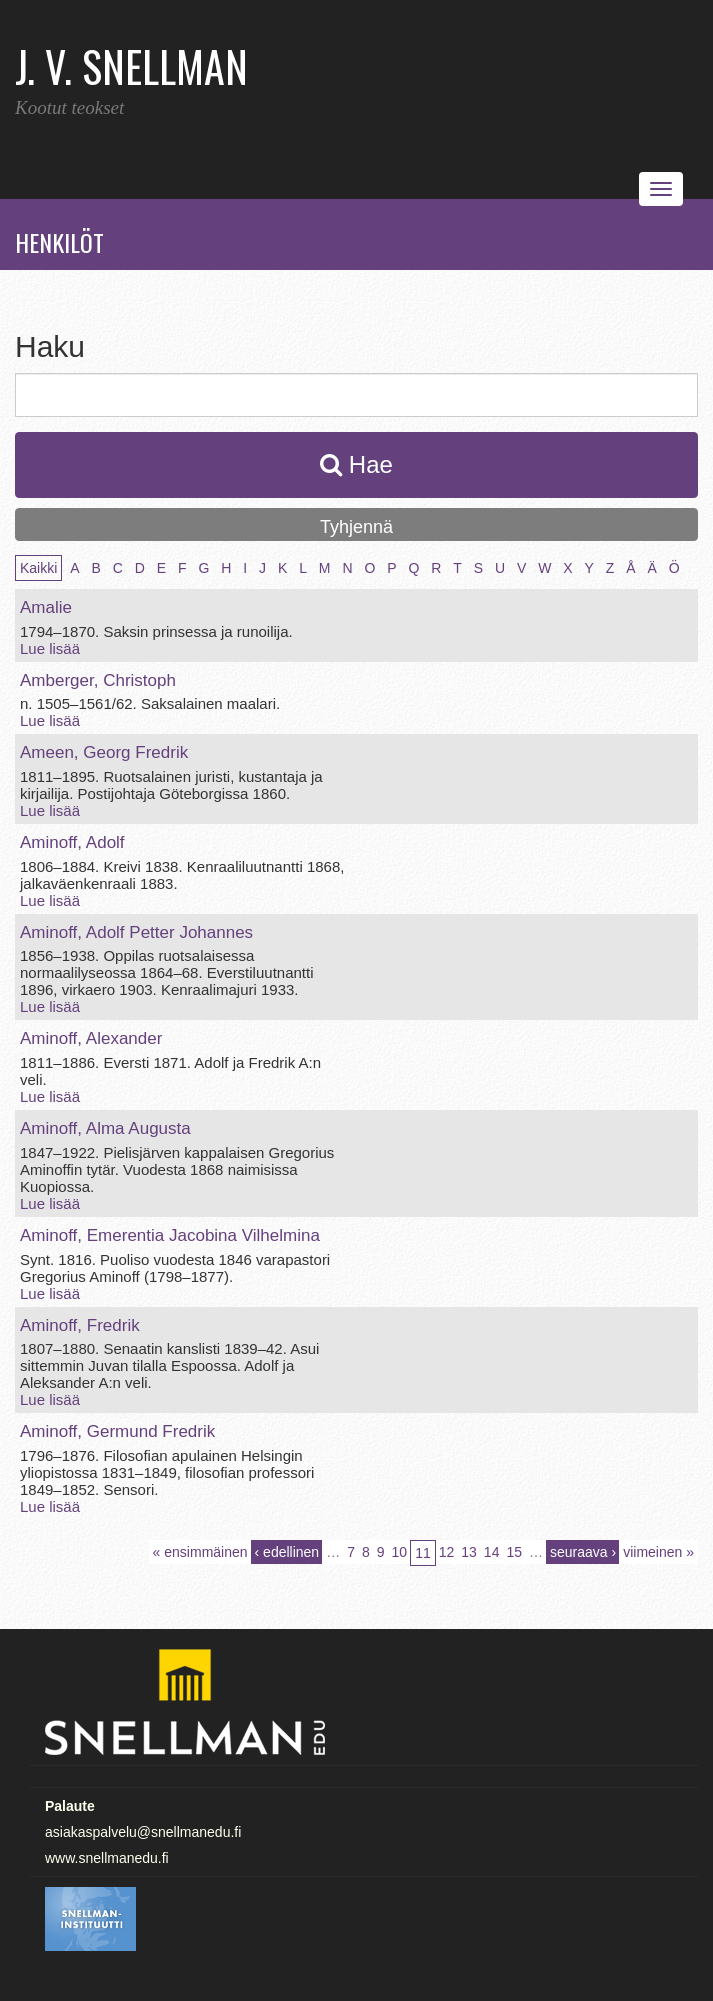 Image resolution: width=713 pixels, height=2001 pixels. What do you see at coordinates (356, 464) in the screenshot?
I see `Hae` at bounding box center [356, 464].